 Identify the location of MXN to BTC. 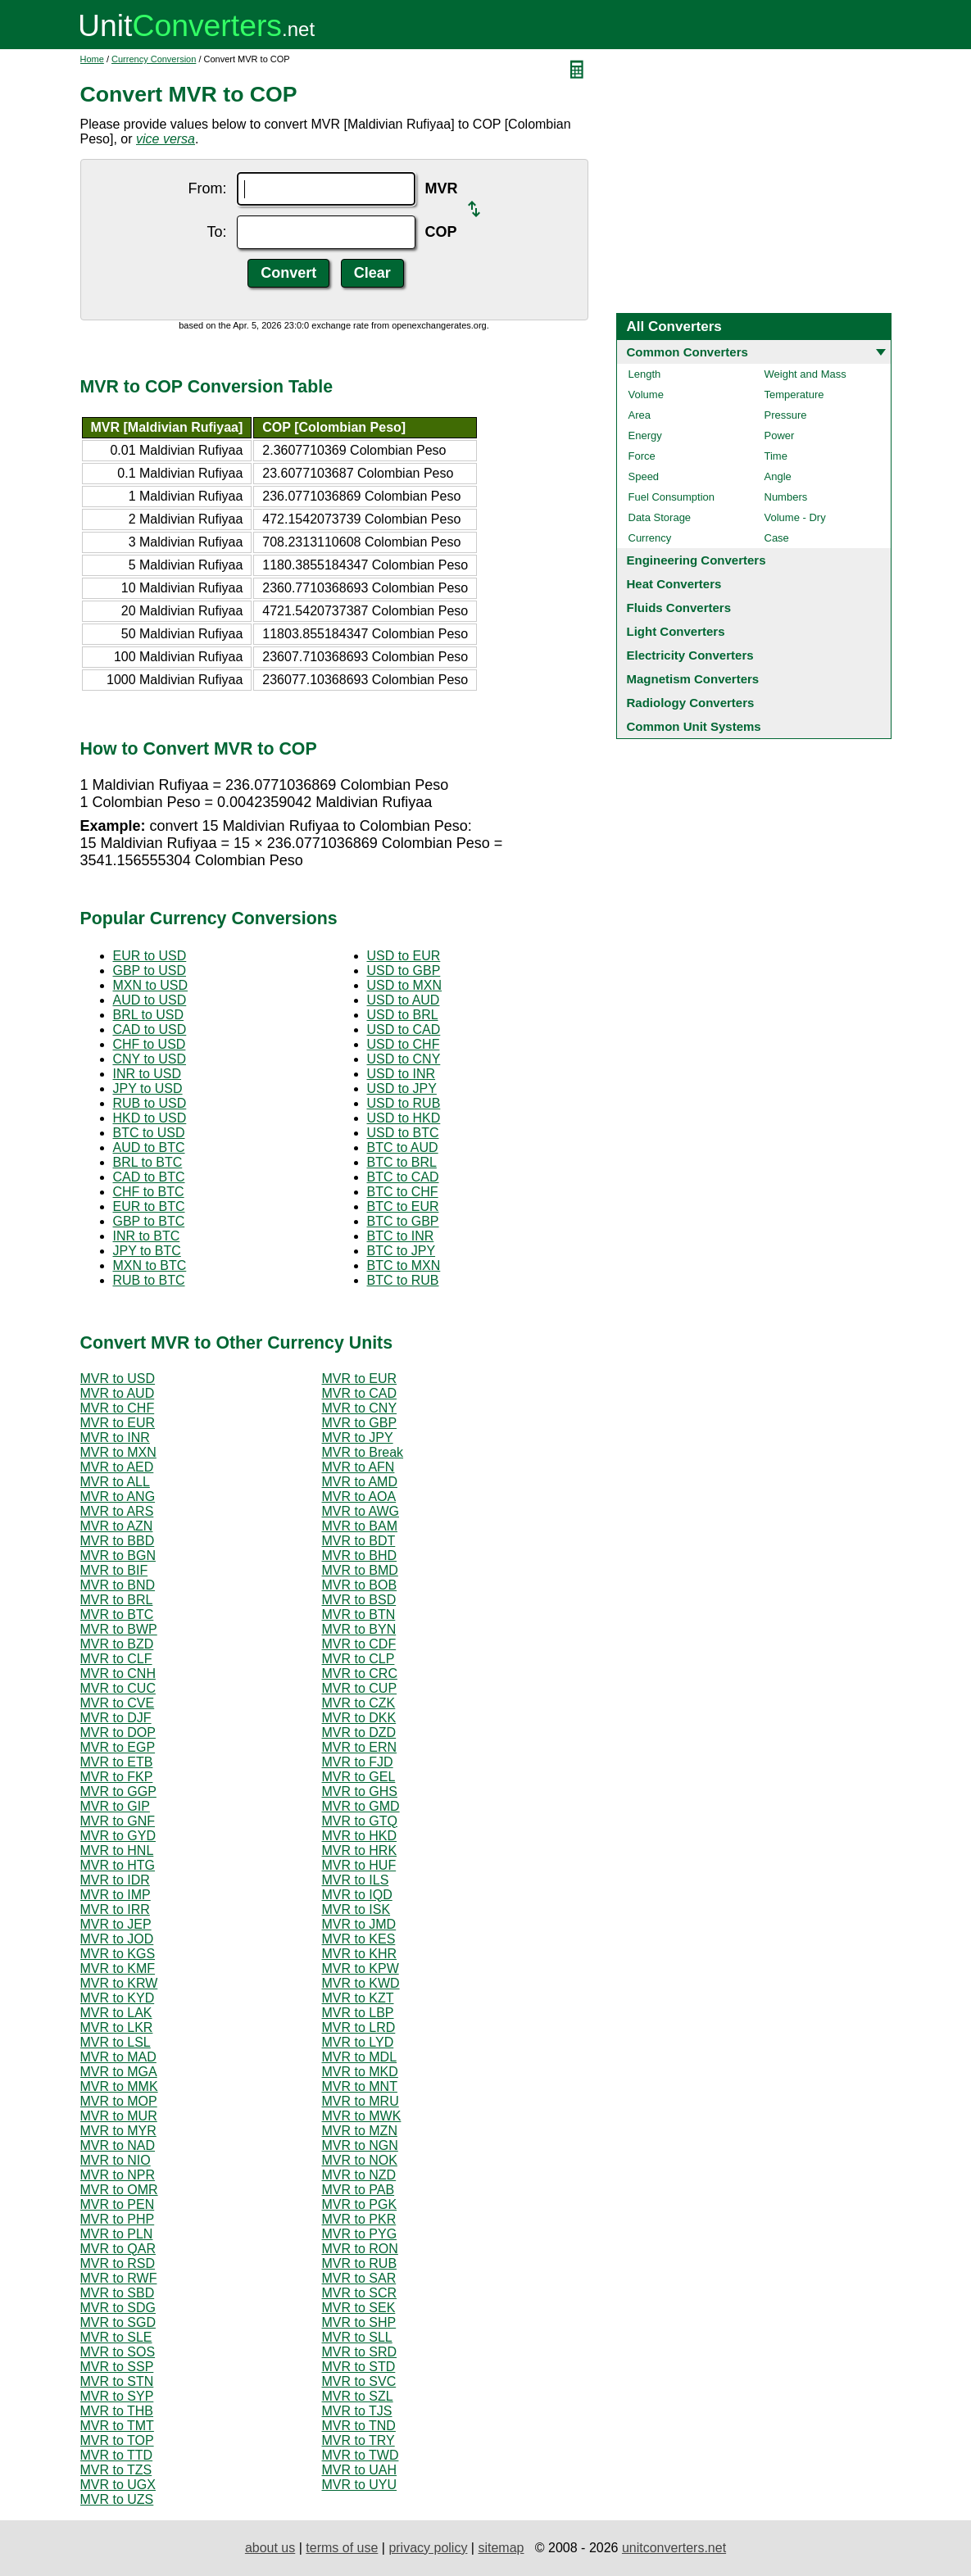
(150, 1265).